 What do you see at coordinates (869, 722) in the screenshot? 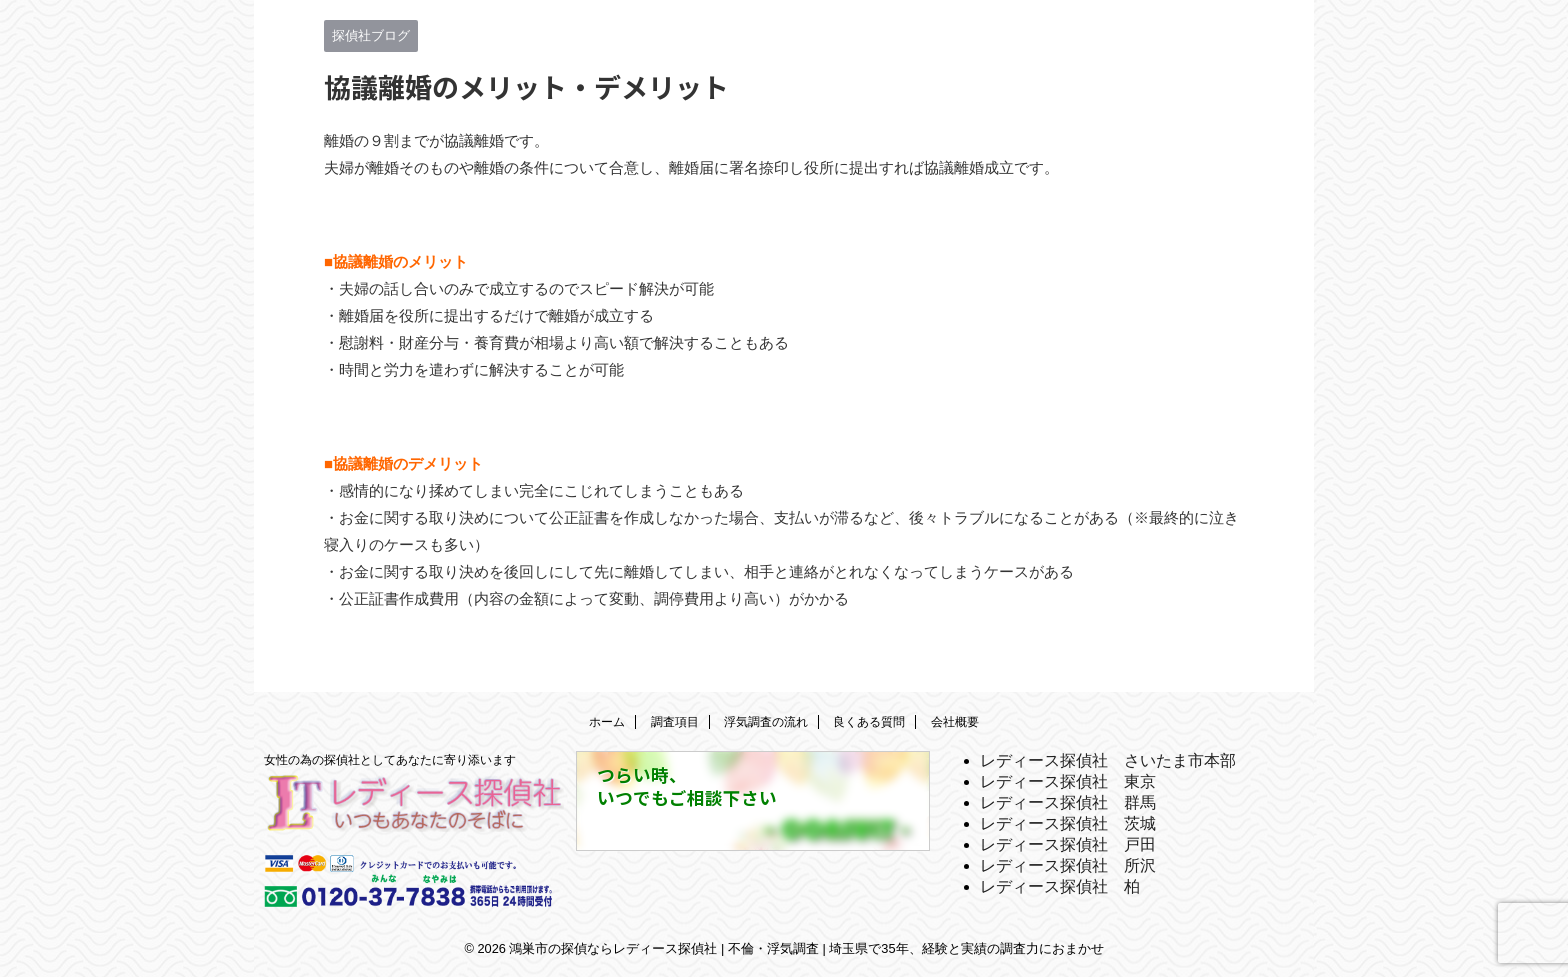
I see `良くある質問` at bounding box center [869, 722].